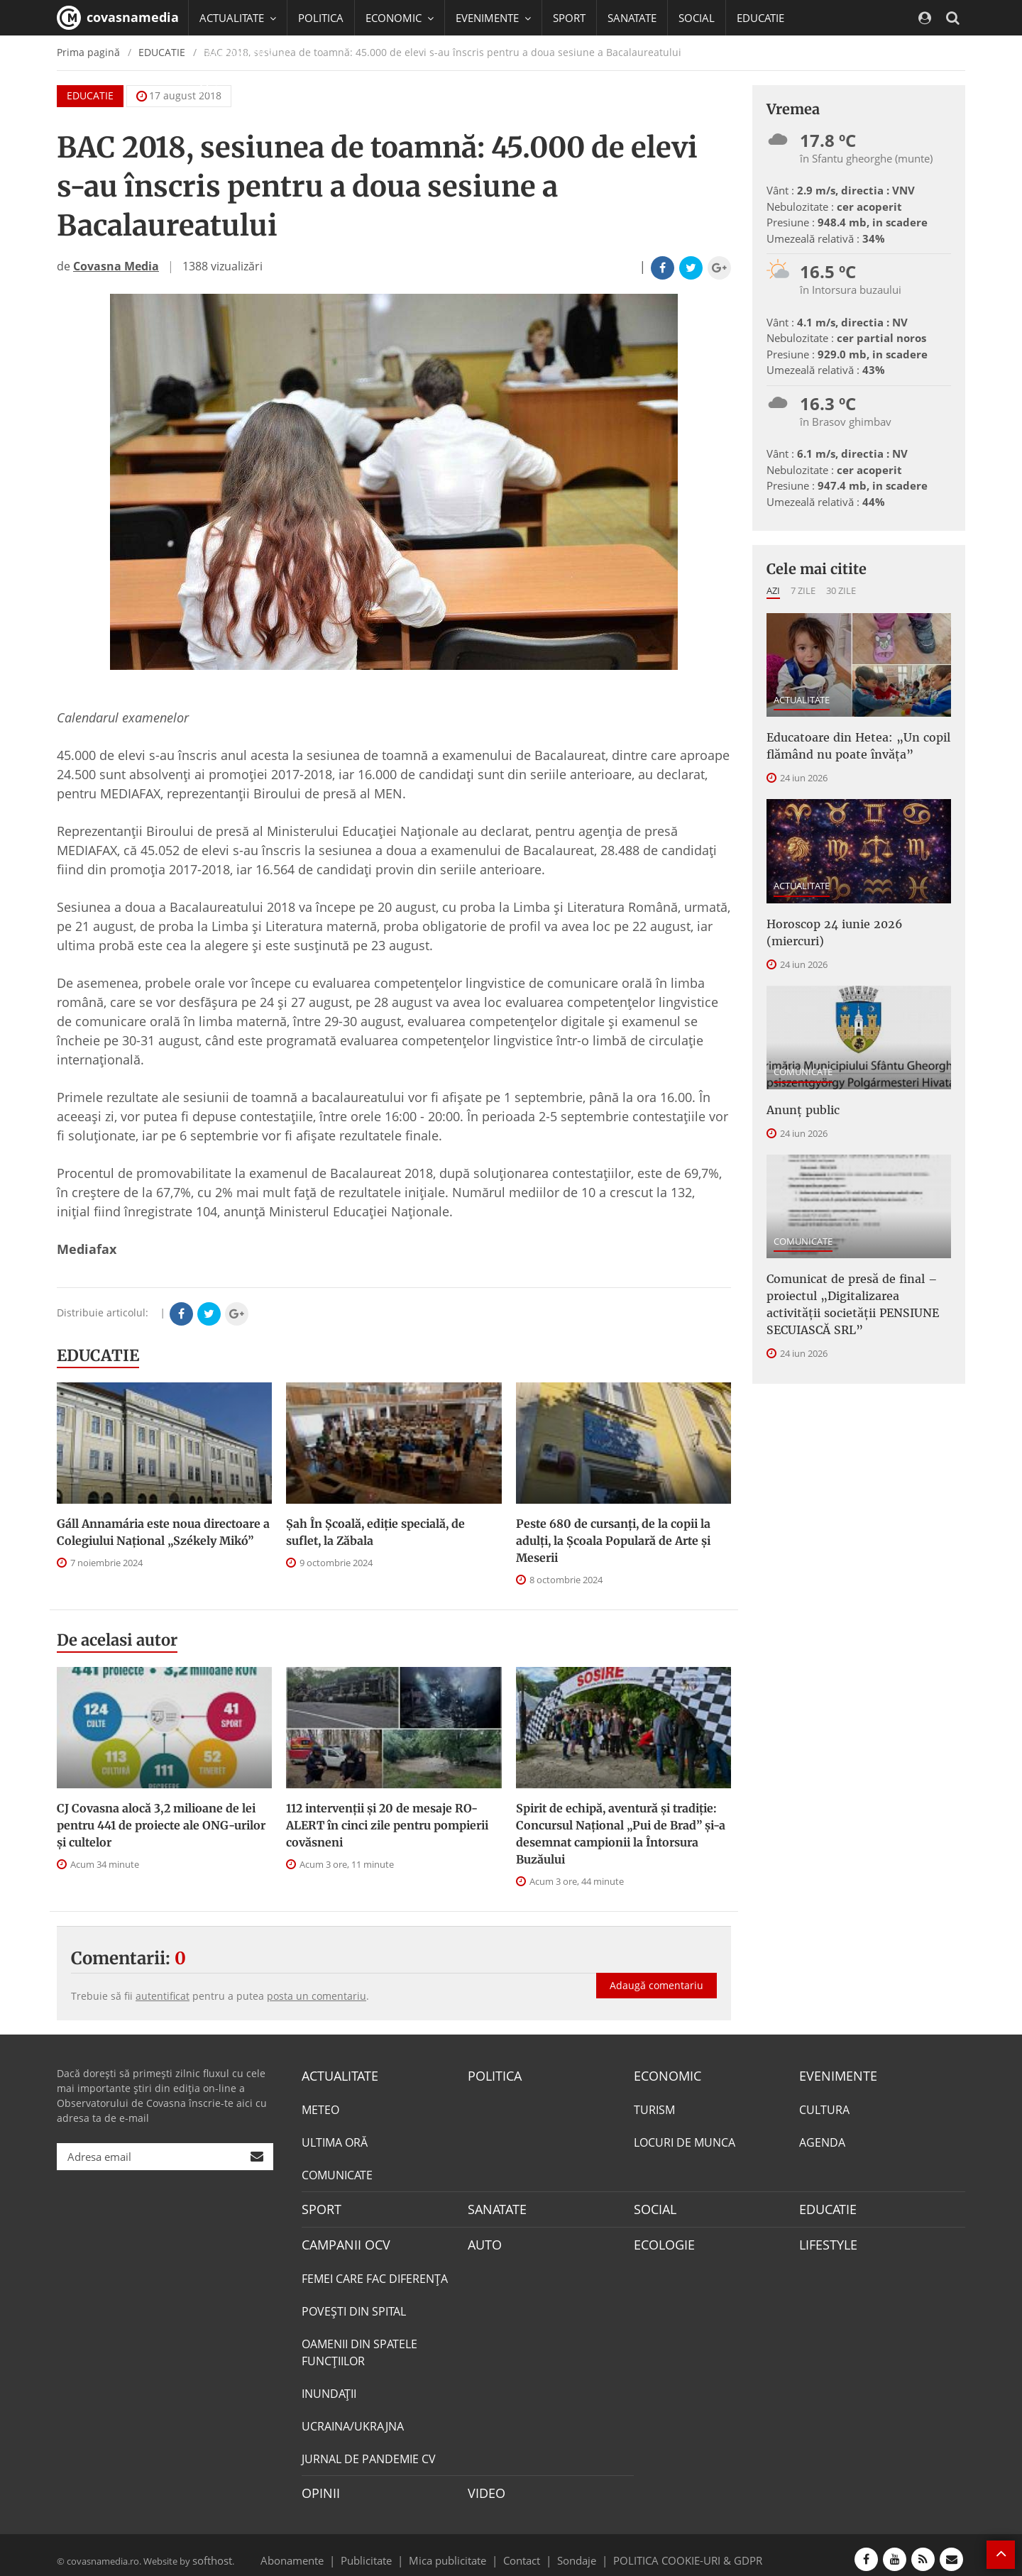 This screenshot has height=2576, width=1022. What do you see at coordinates (613, 1541) in the screenshot?
I see `Peste 680 de cursanți, de la copii la adulți, la Școala Populară de Arte și Meserii` at bounding box center [613, 1541].